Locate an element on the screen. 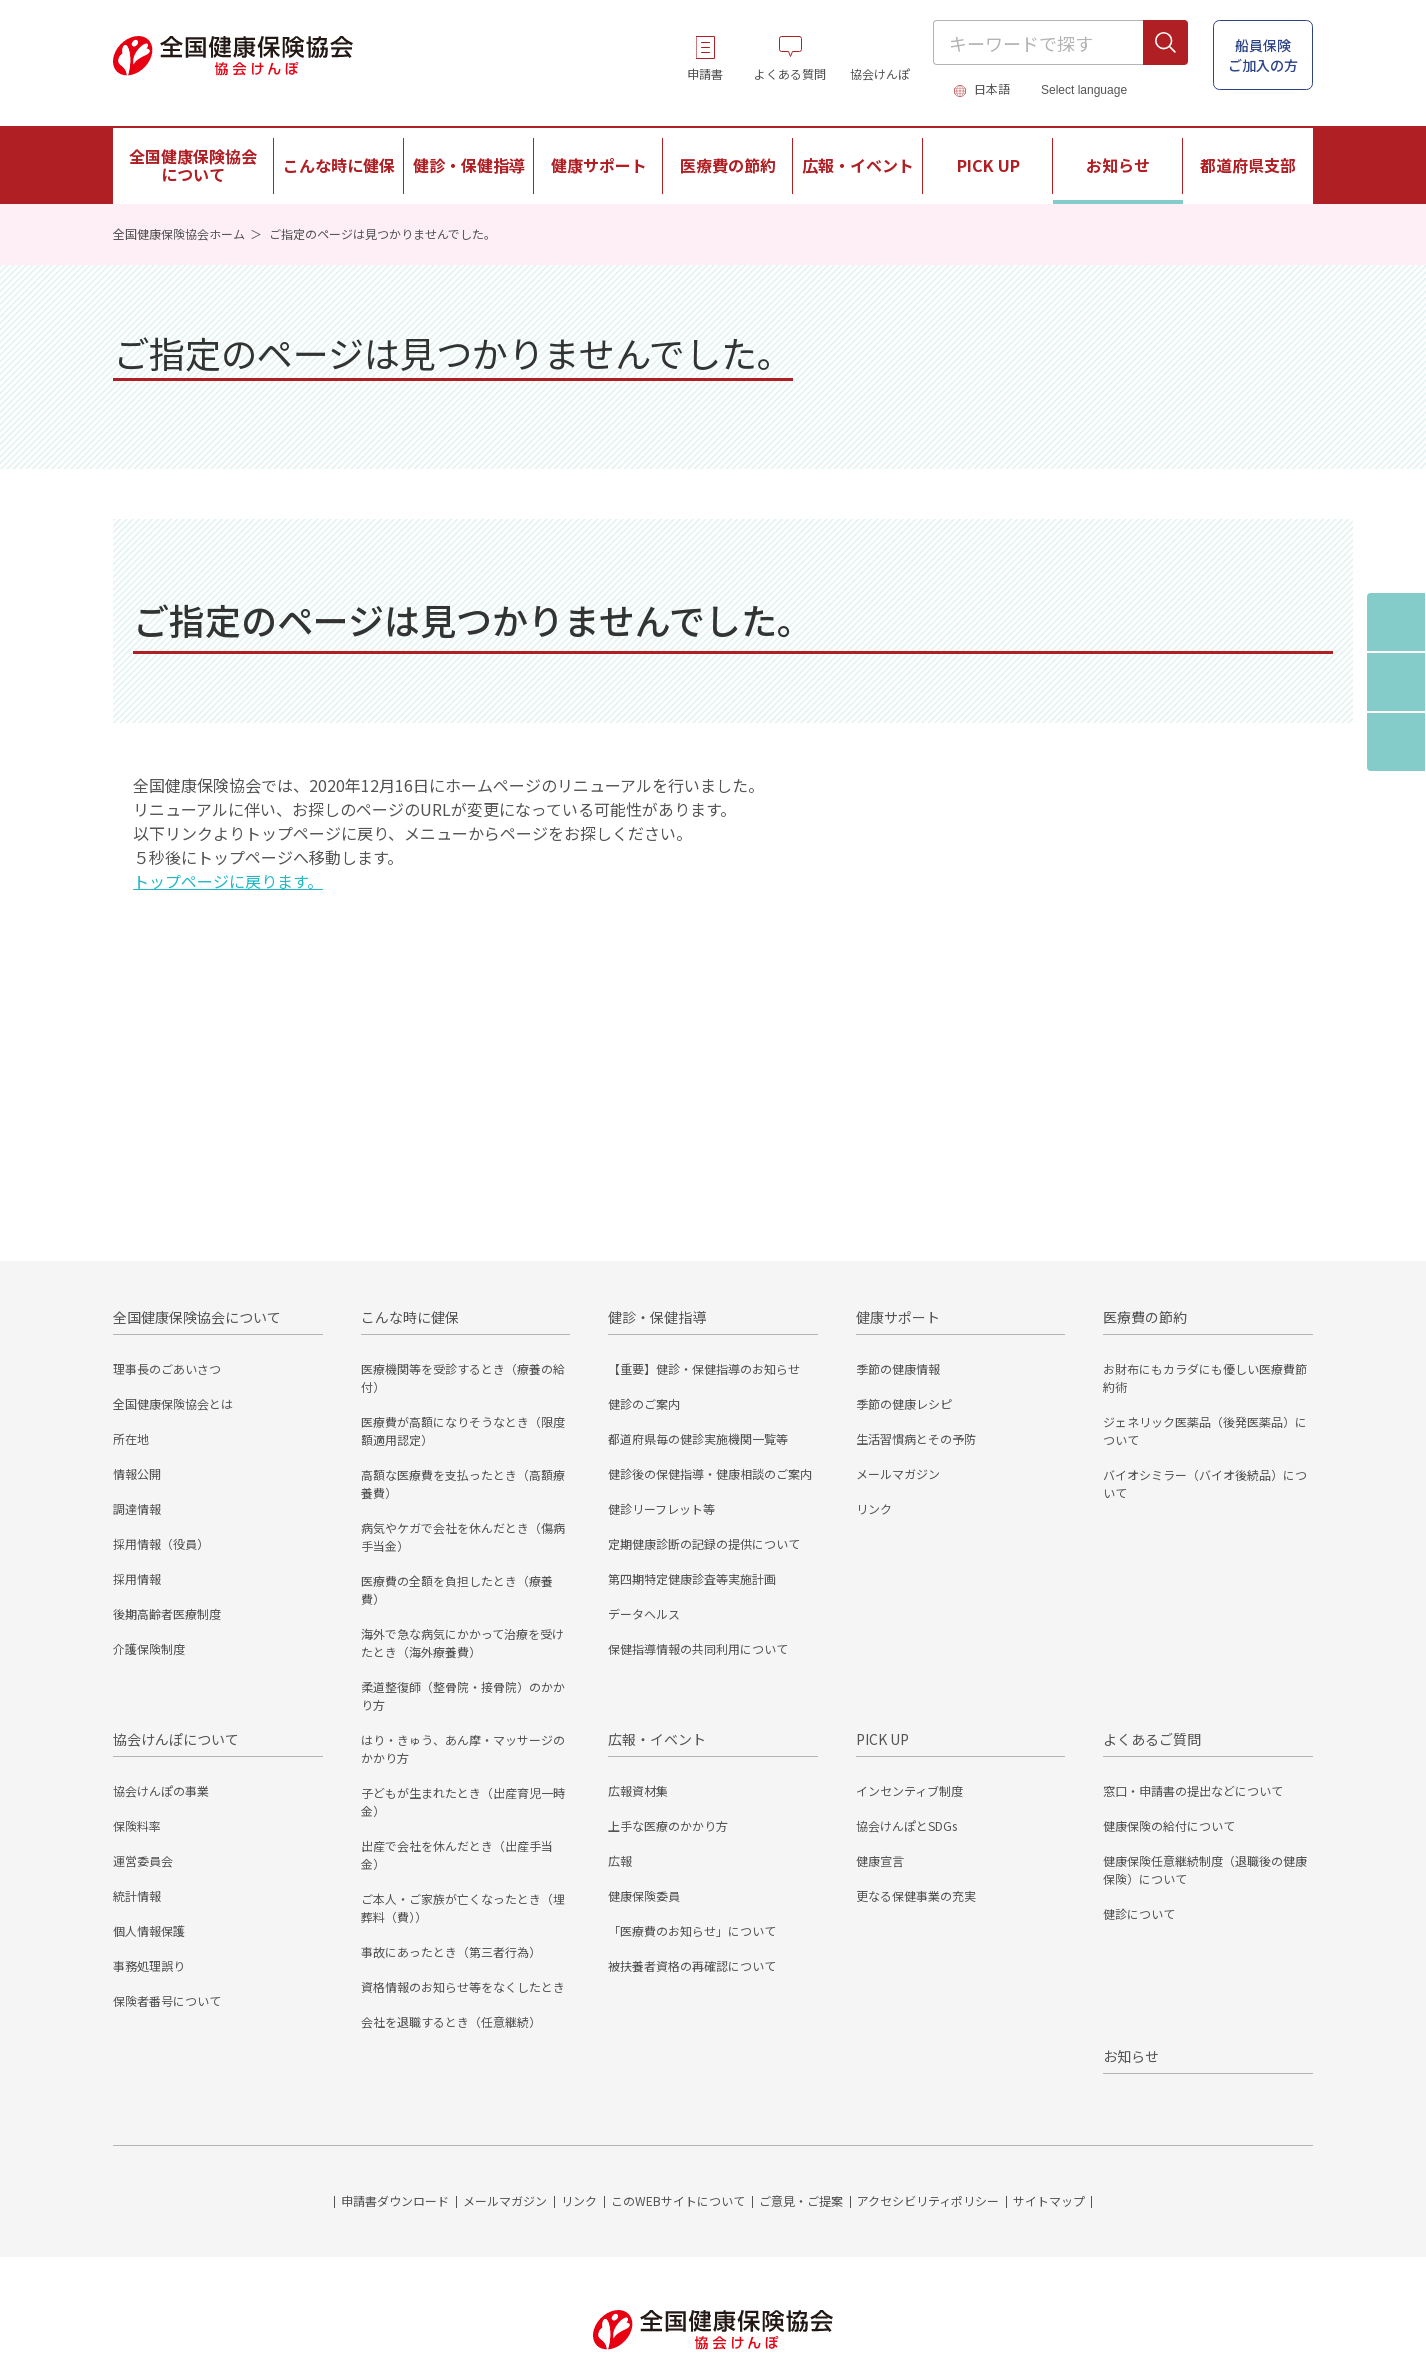 The image size is (1426, 2367). 船員保険 ご加入の方 is located at coordinates (1263, 55).